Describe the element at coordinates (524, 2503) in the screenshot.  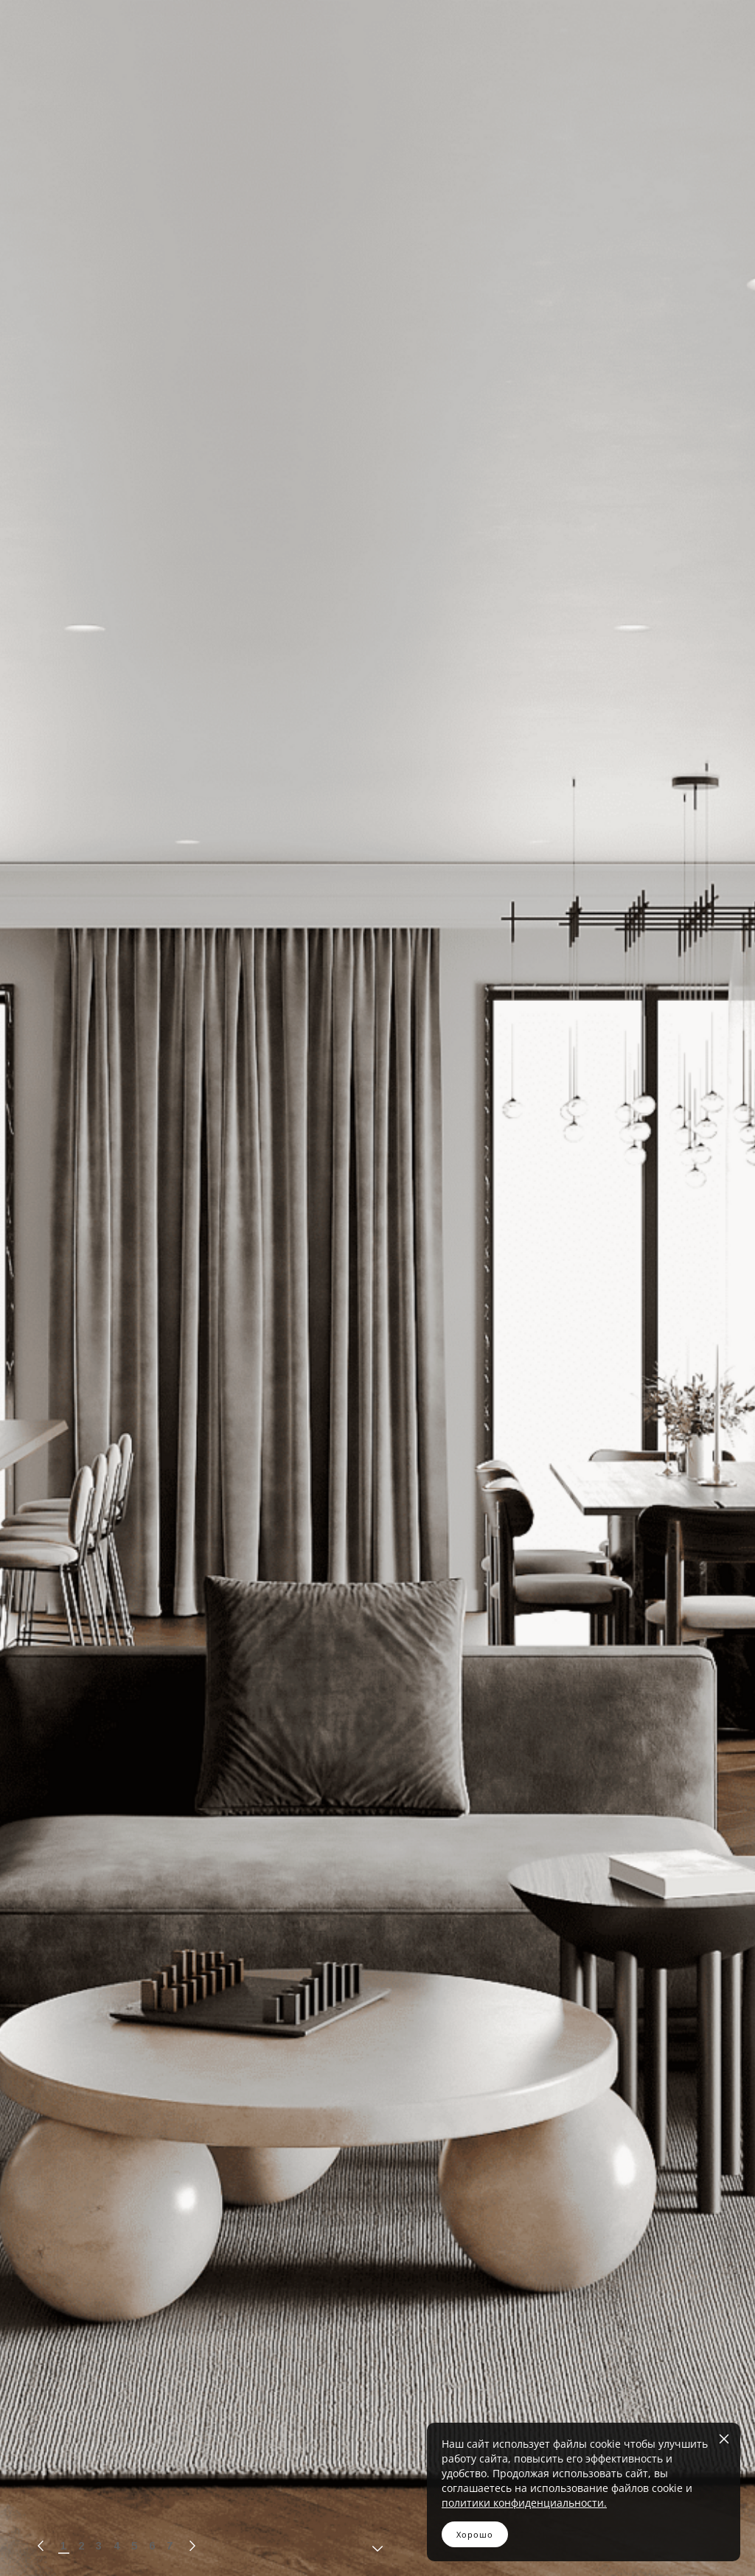
I see `политики конфиденциальности.` at that location.